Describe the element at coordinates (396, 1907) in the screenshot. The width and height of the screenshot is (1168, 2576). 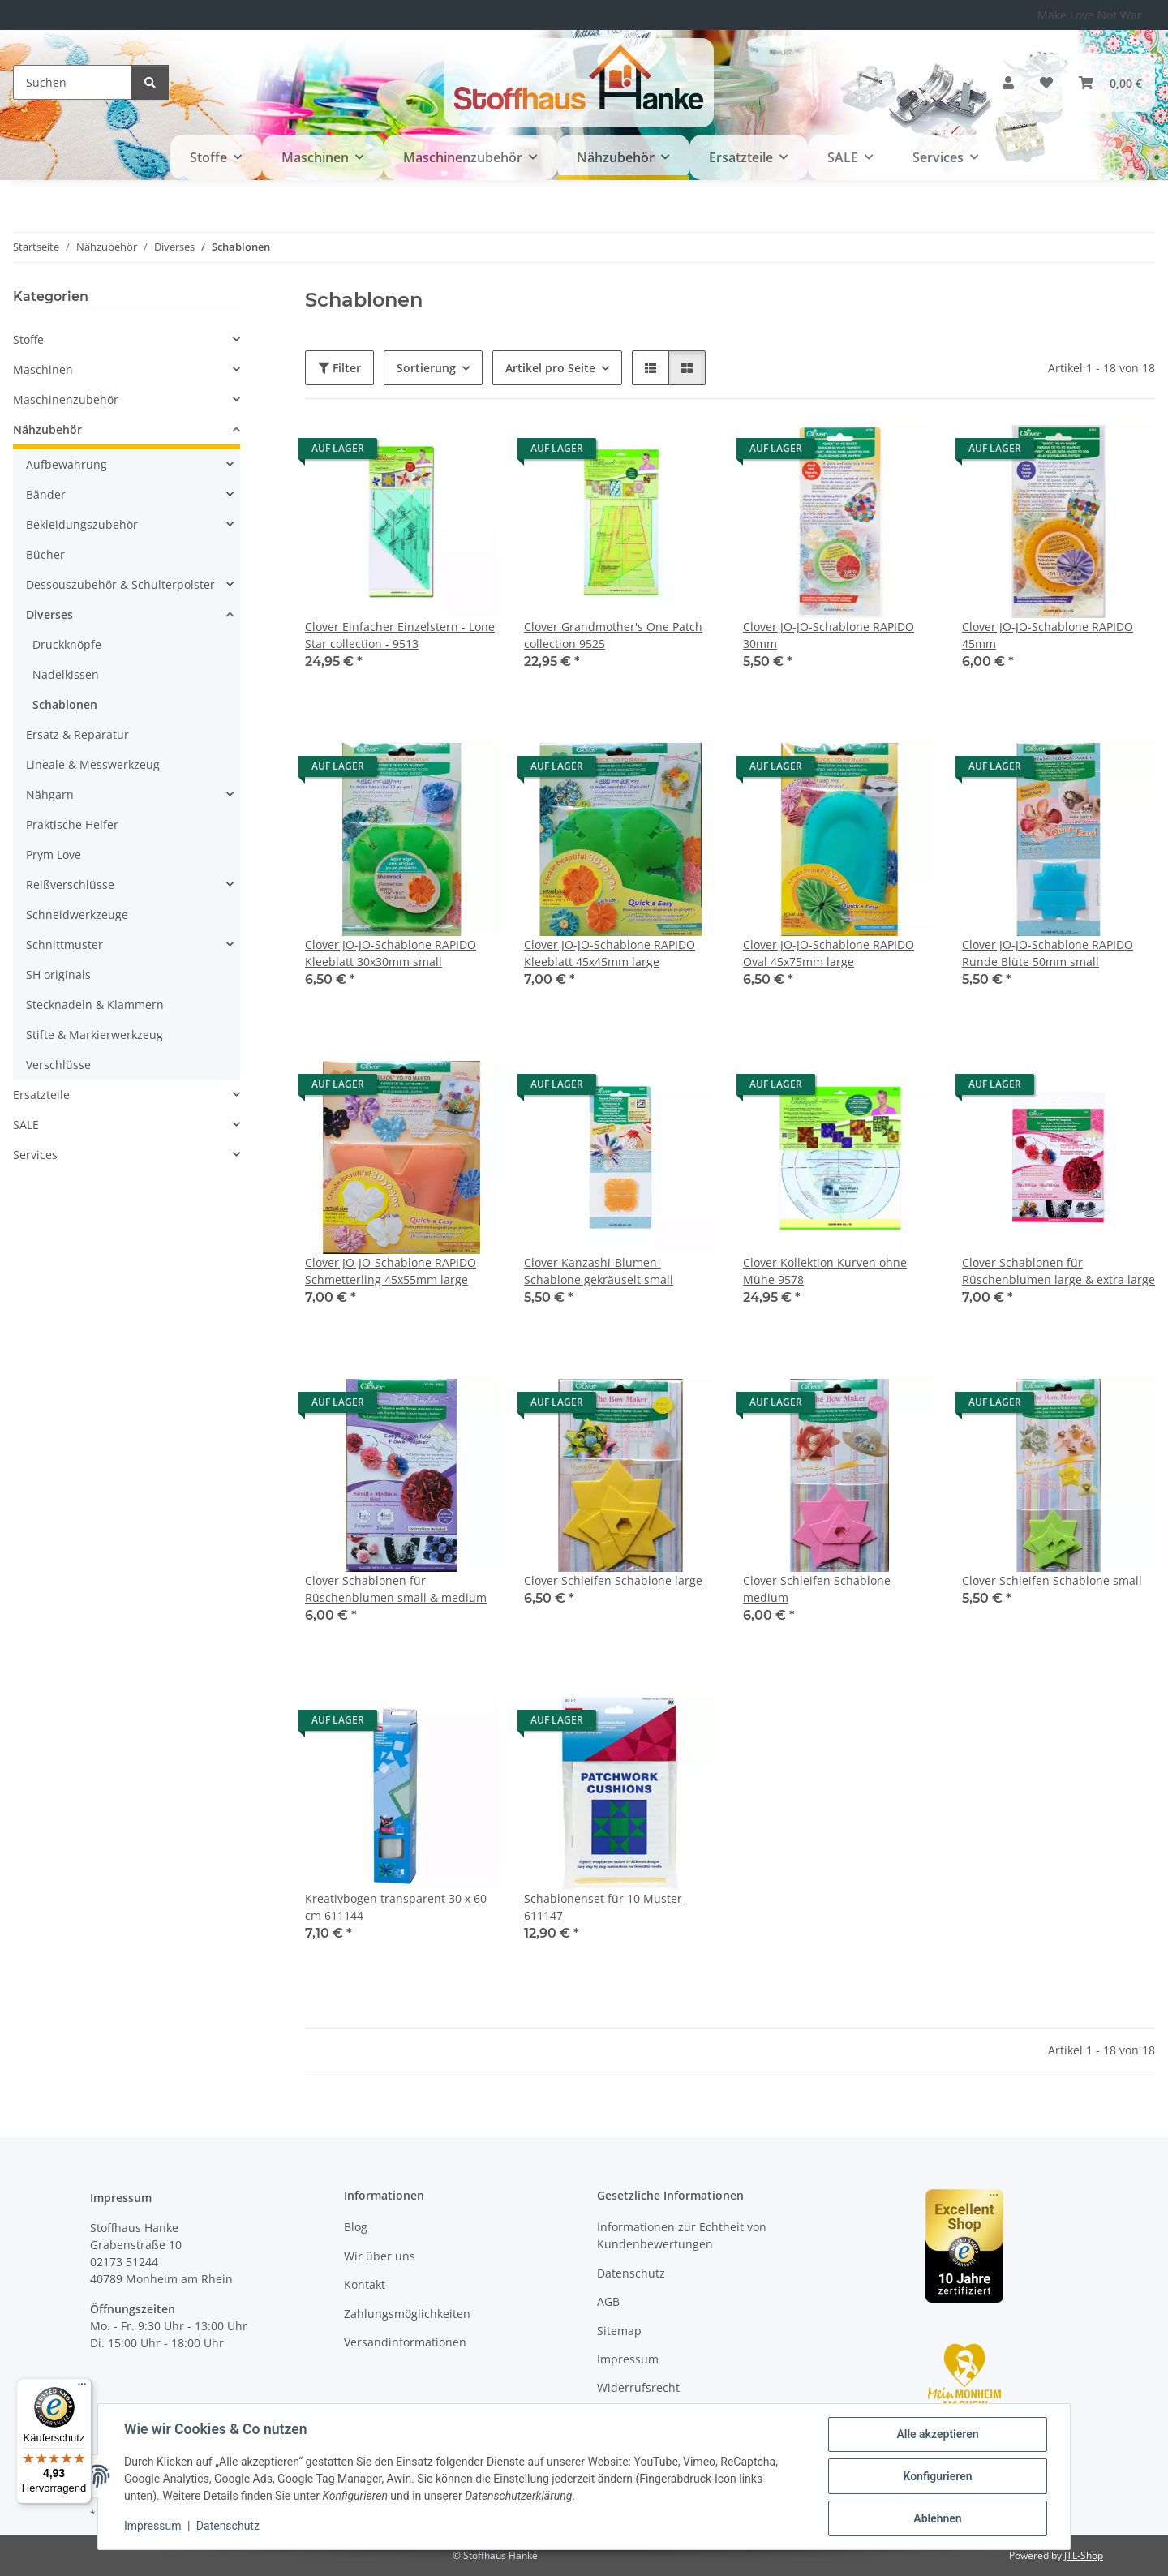
I see `Kreativbogen transparent 30 x 60 cm 611144` at that location.